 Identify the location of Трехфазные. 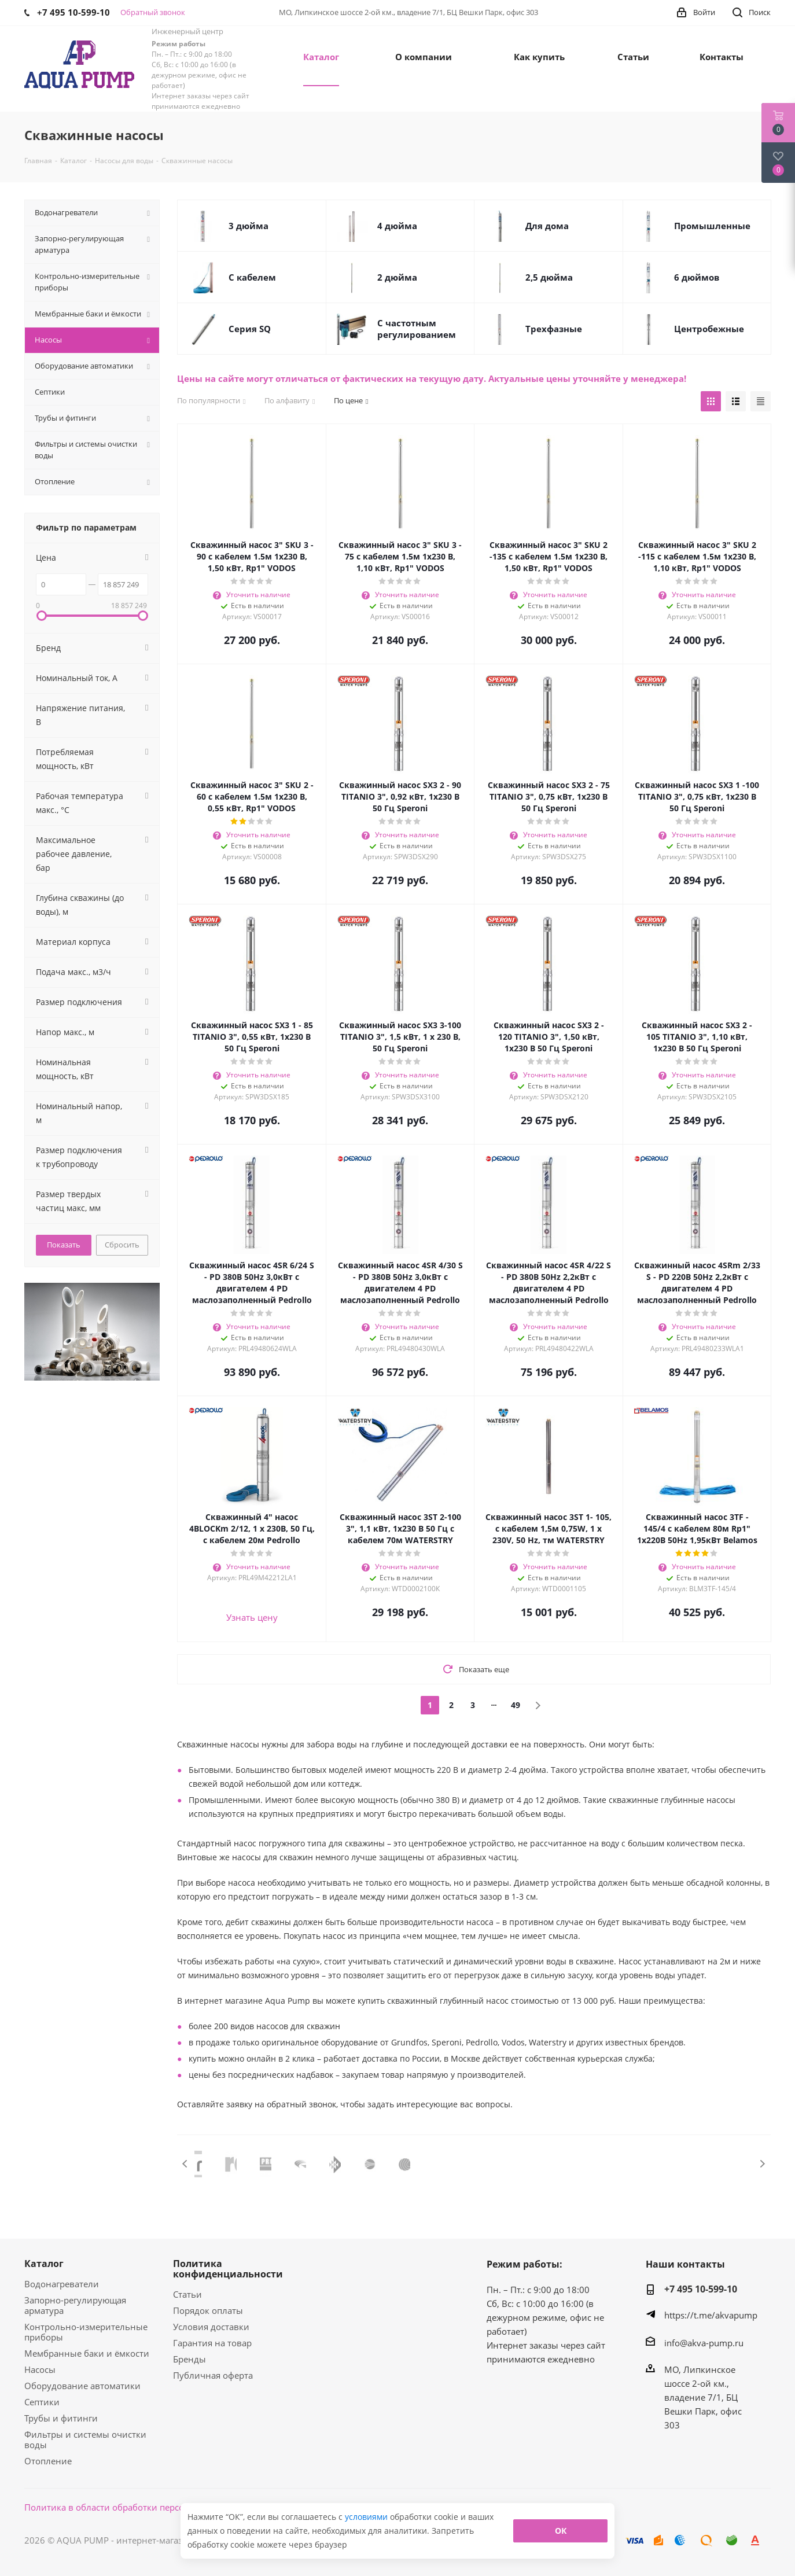
(553, 328).